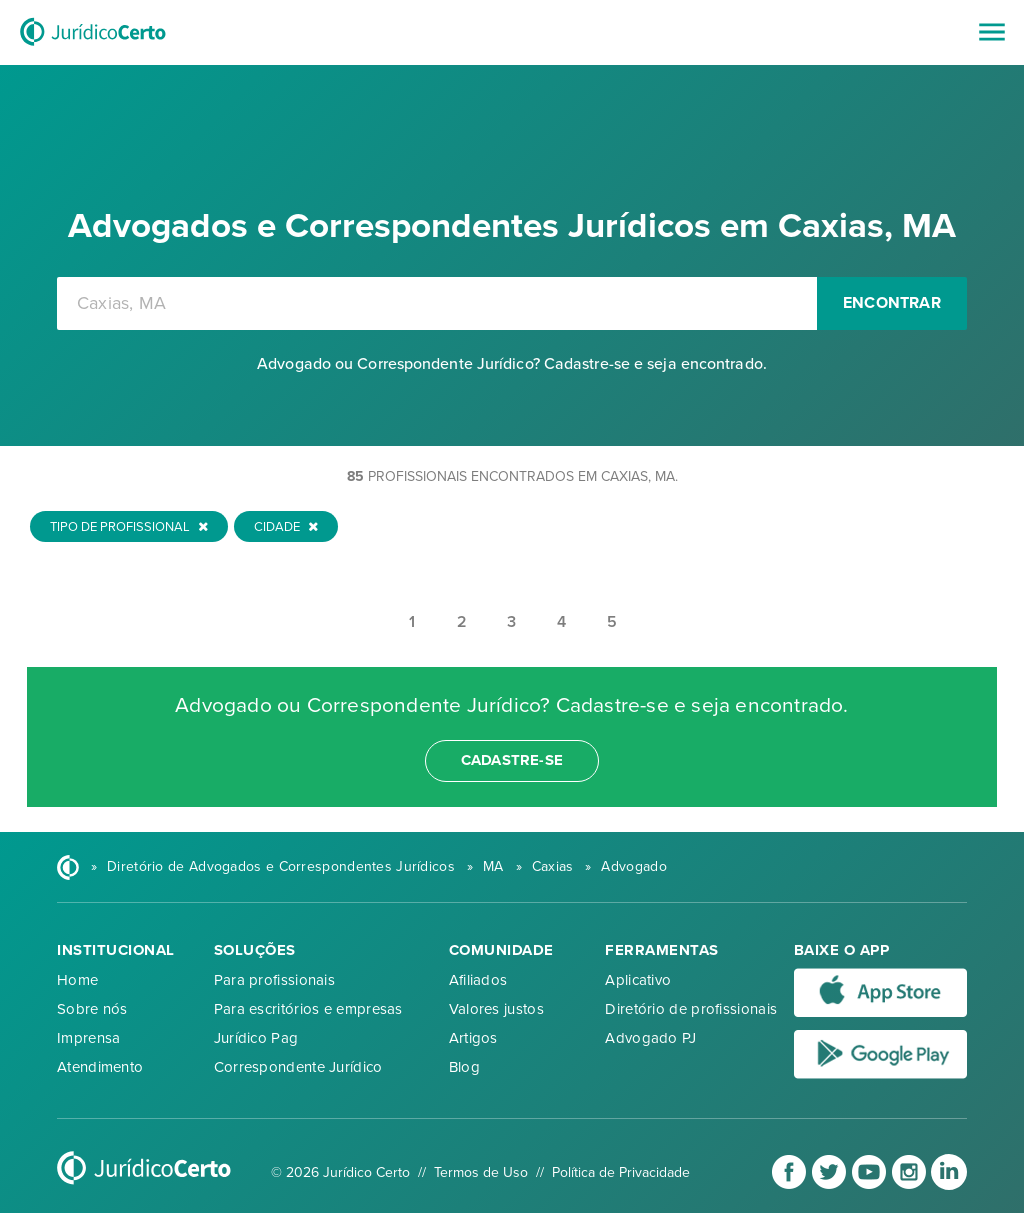  I want to click on Sobre nós, so click(92, 1009).